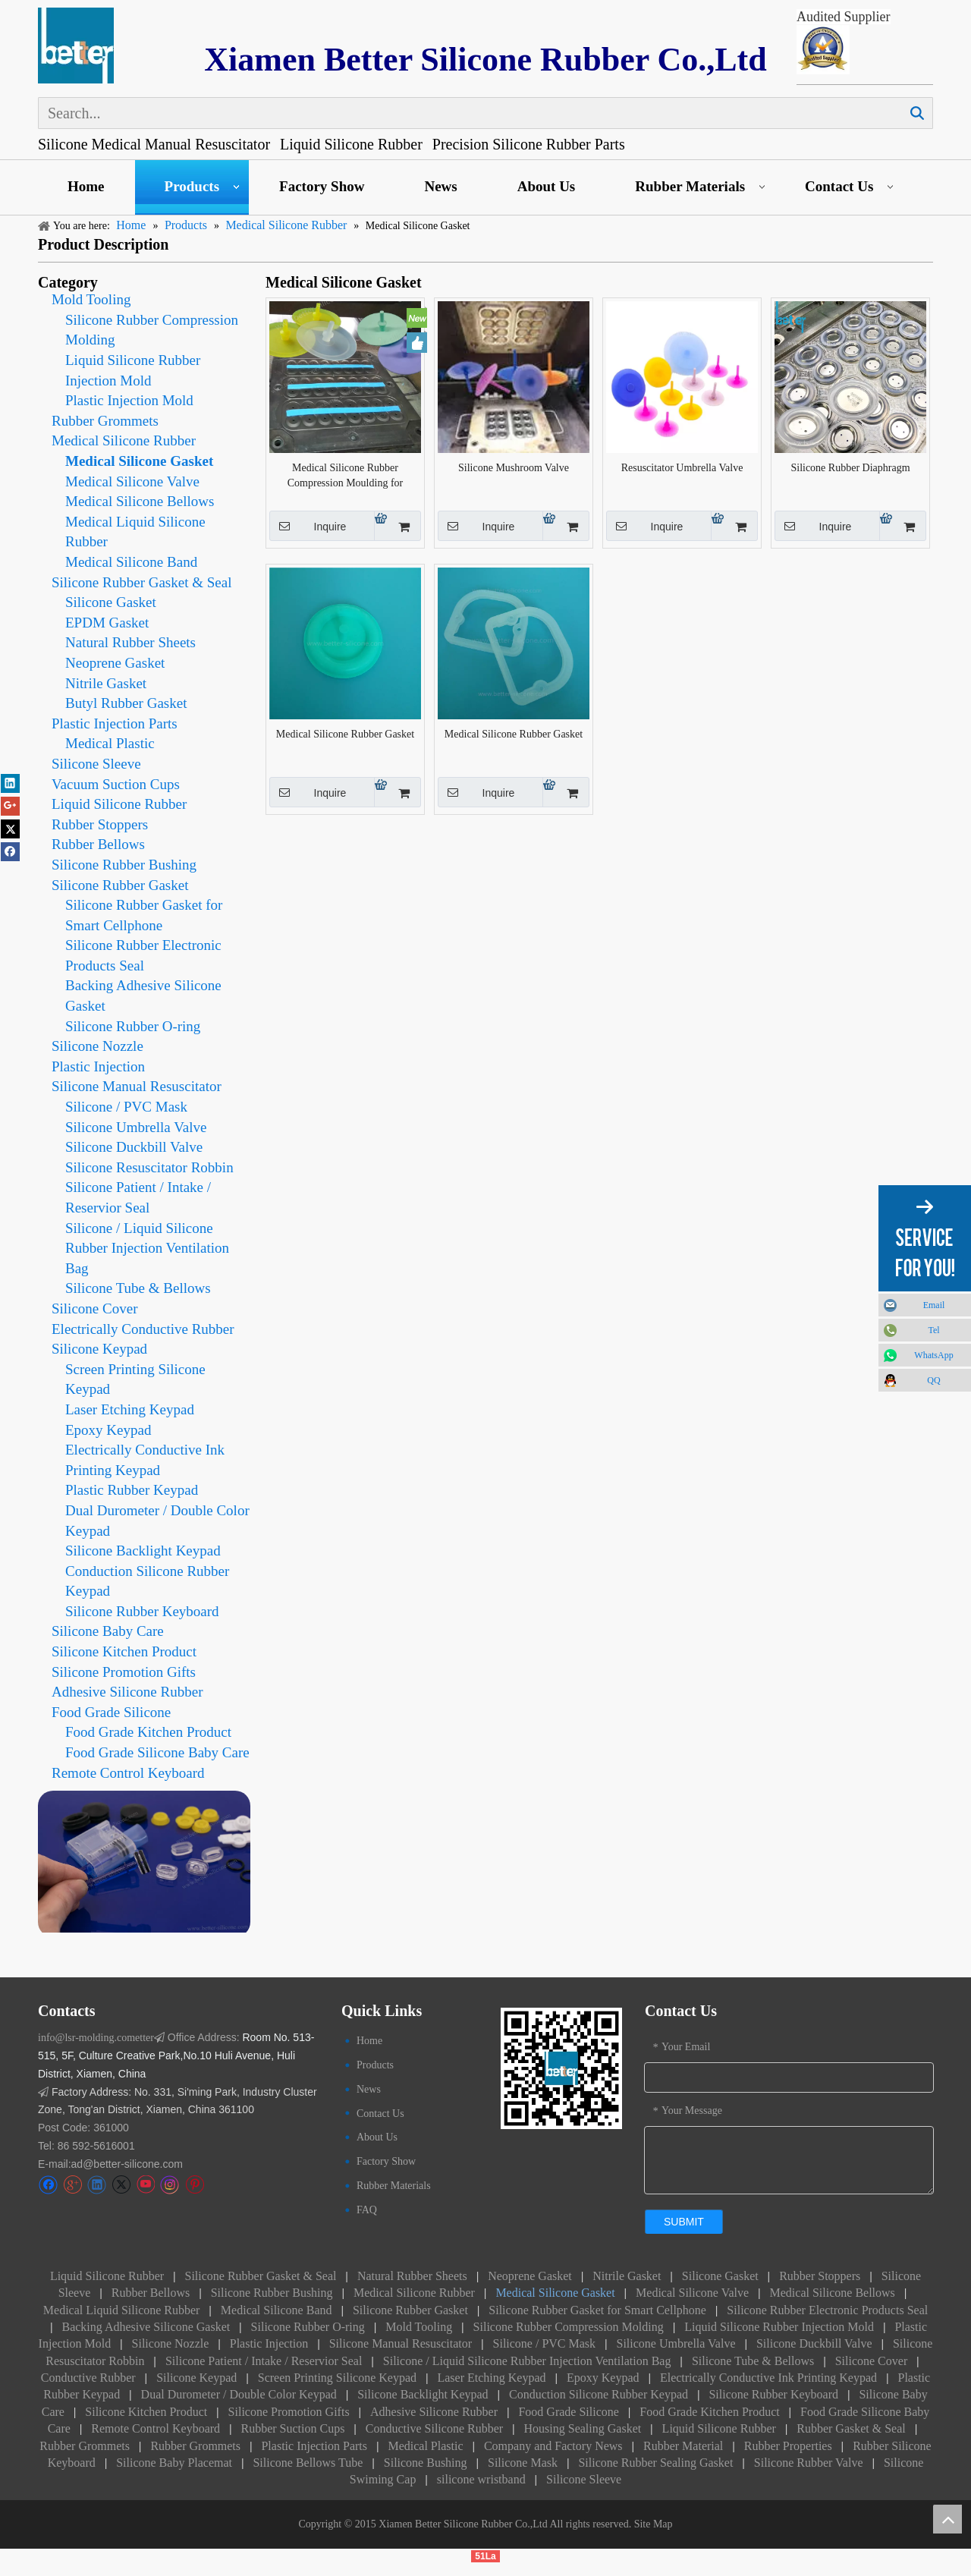 The image size is (971, 2576). I want to click on Silicone Resuscitator Robbin, so click(149, 1167).